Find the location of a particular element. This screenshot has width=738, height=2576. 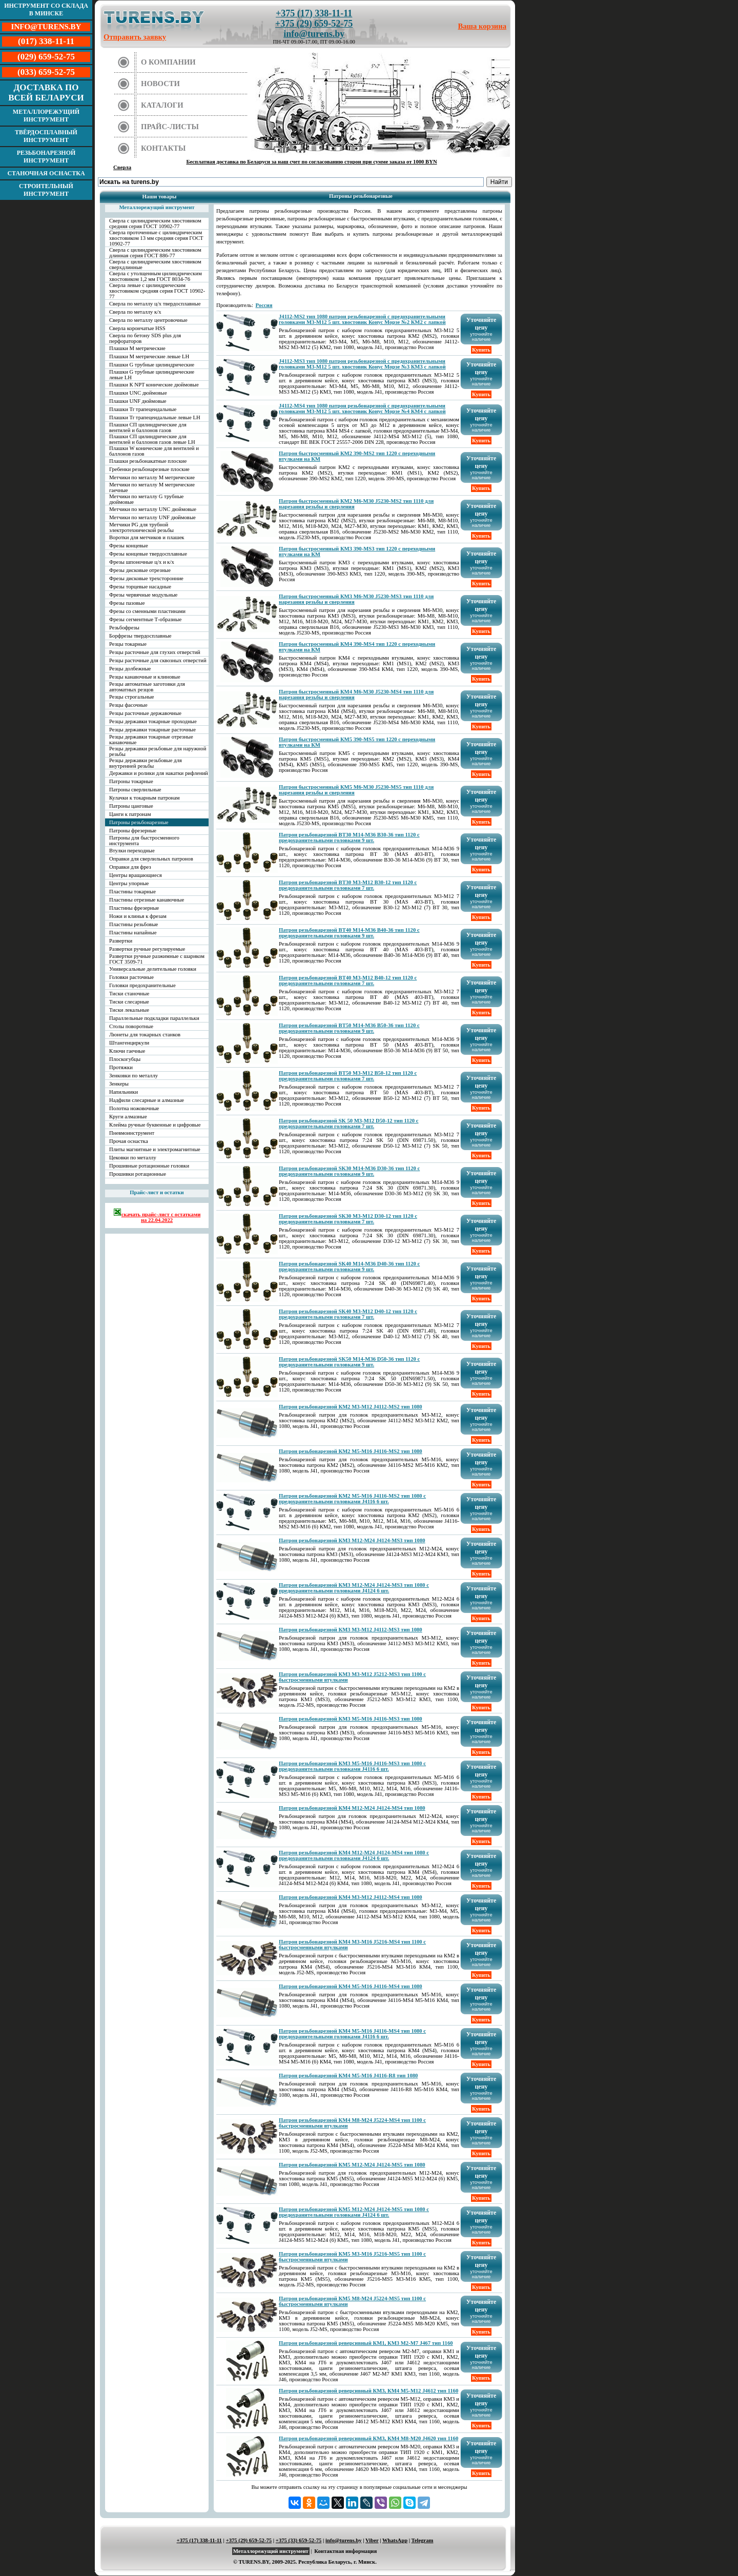

Инструмент со склада в Минске is located at coordinates (46, 9).